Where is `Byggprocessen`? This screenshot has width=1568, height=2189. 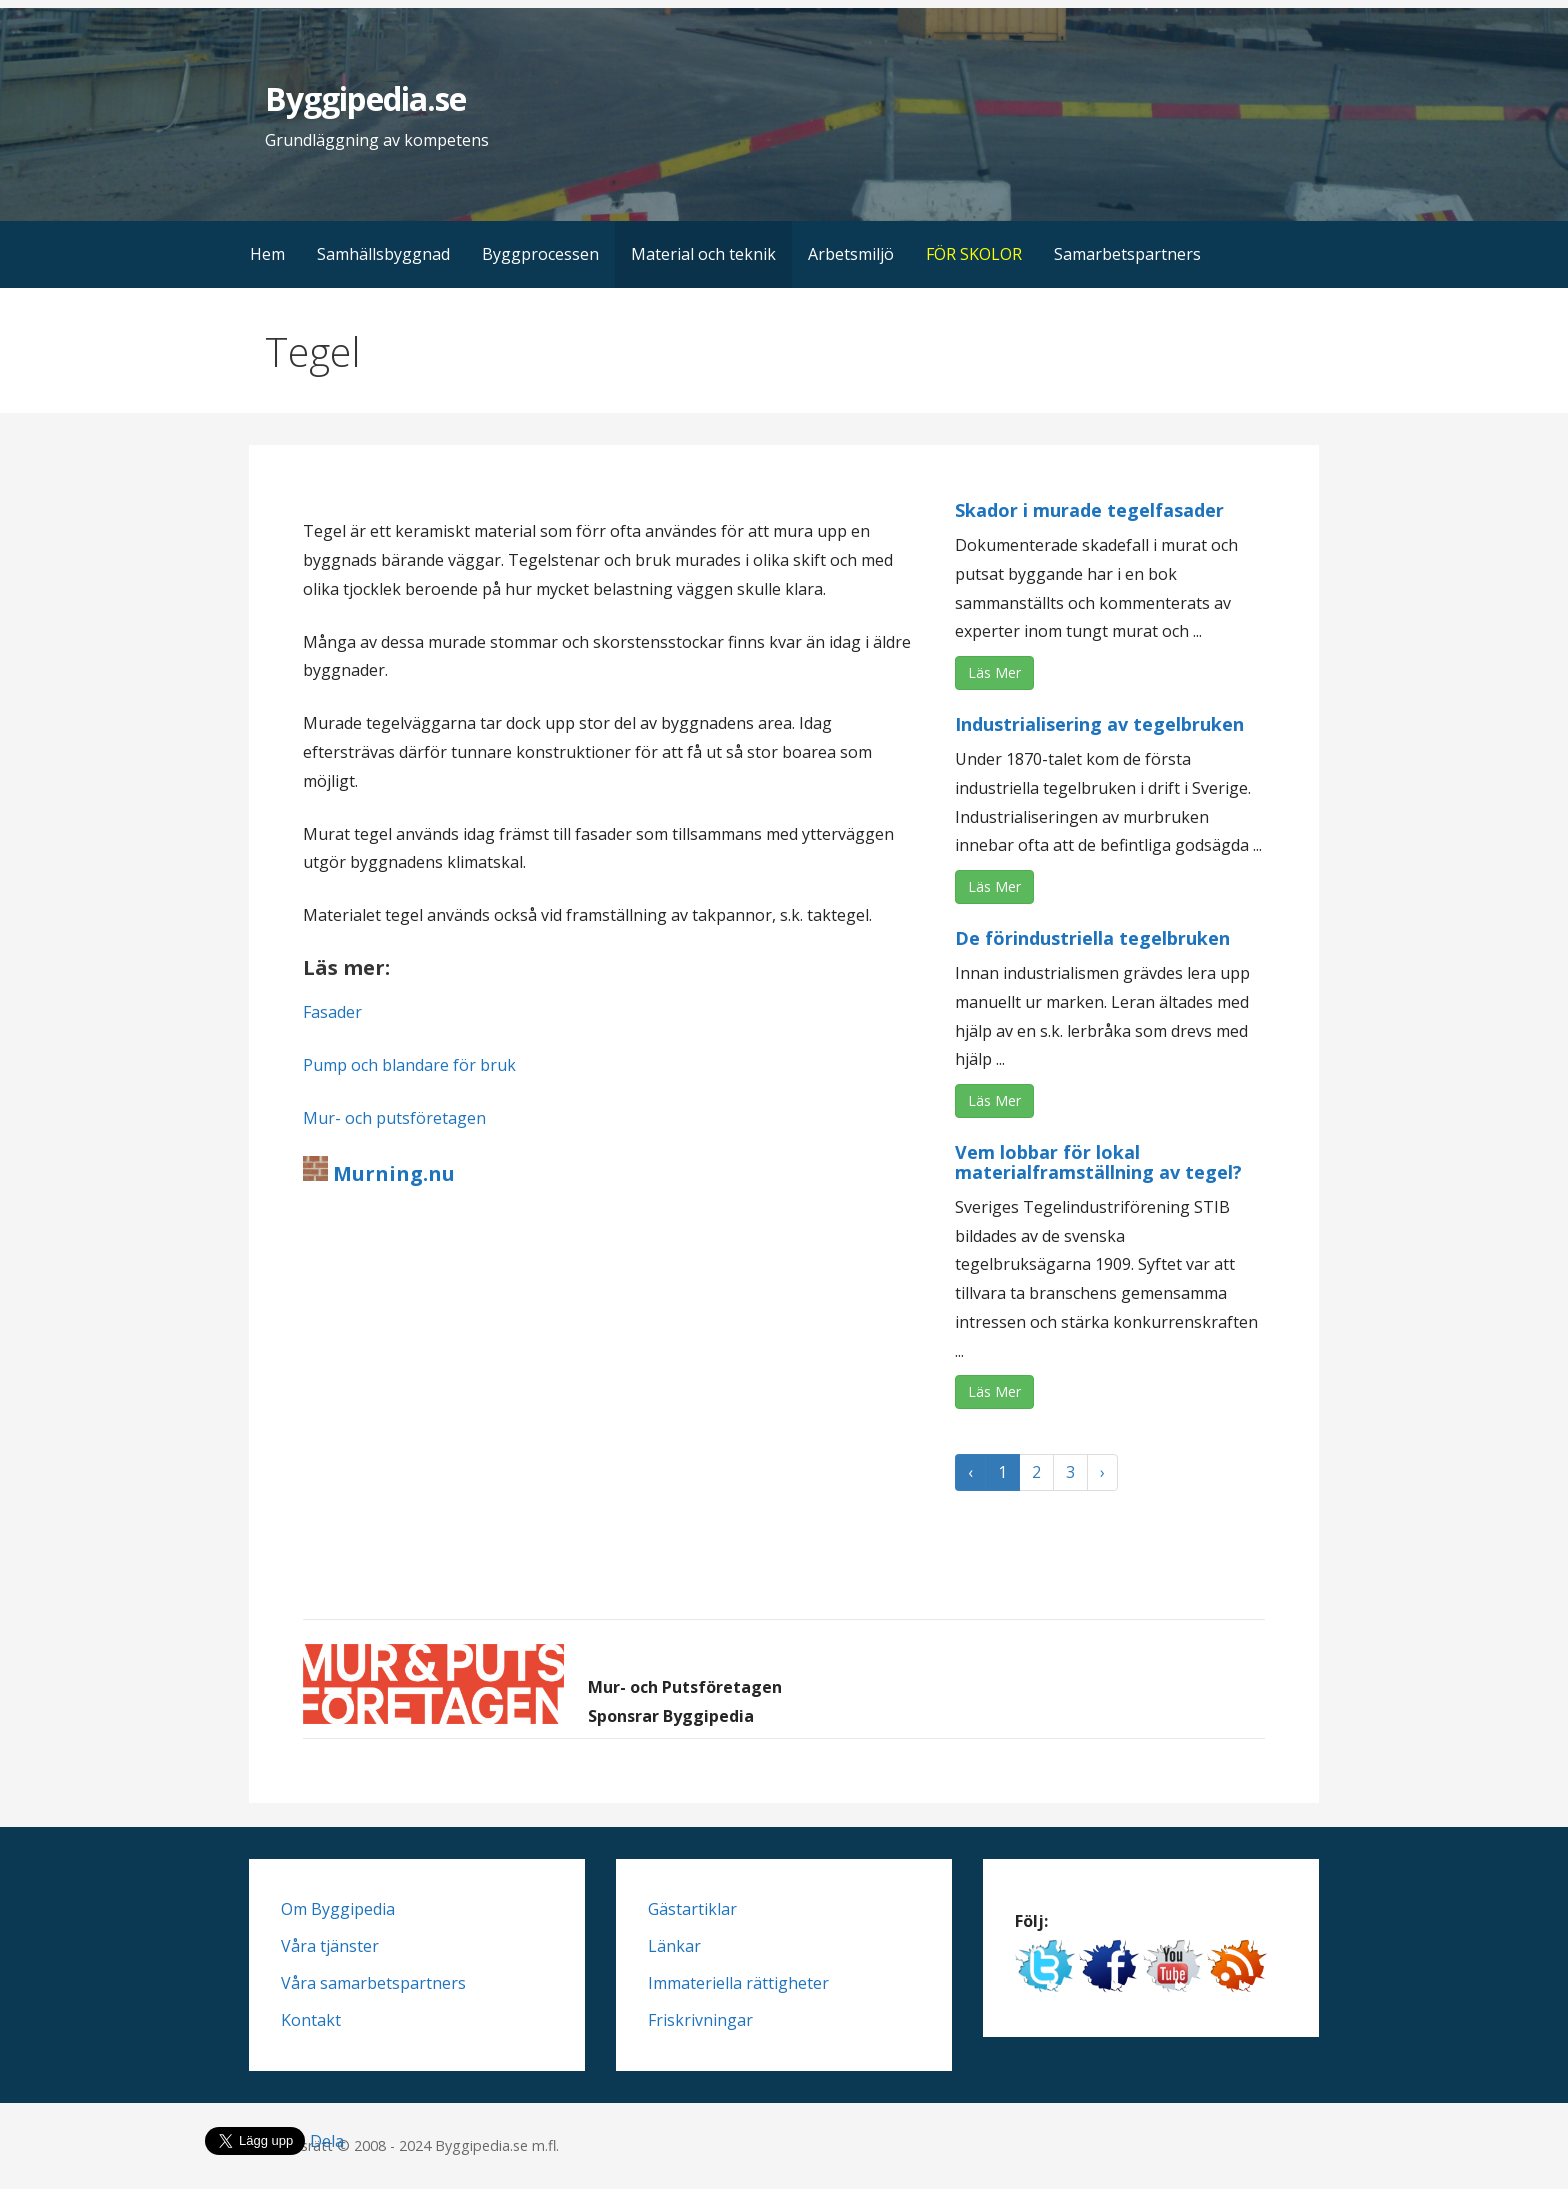
Byggprocessen is located at coordinates (540, 254).